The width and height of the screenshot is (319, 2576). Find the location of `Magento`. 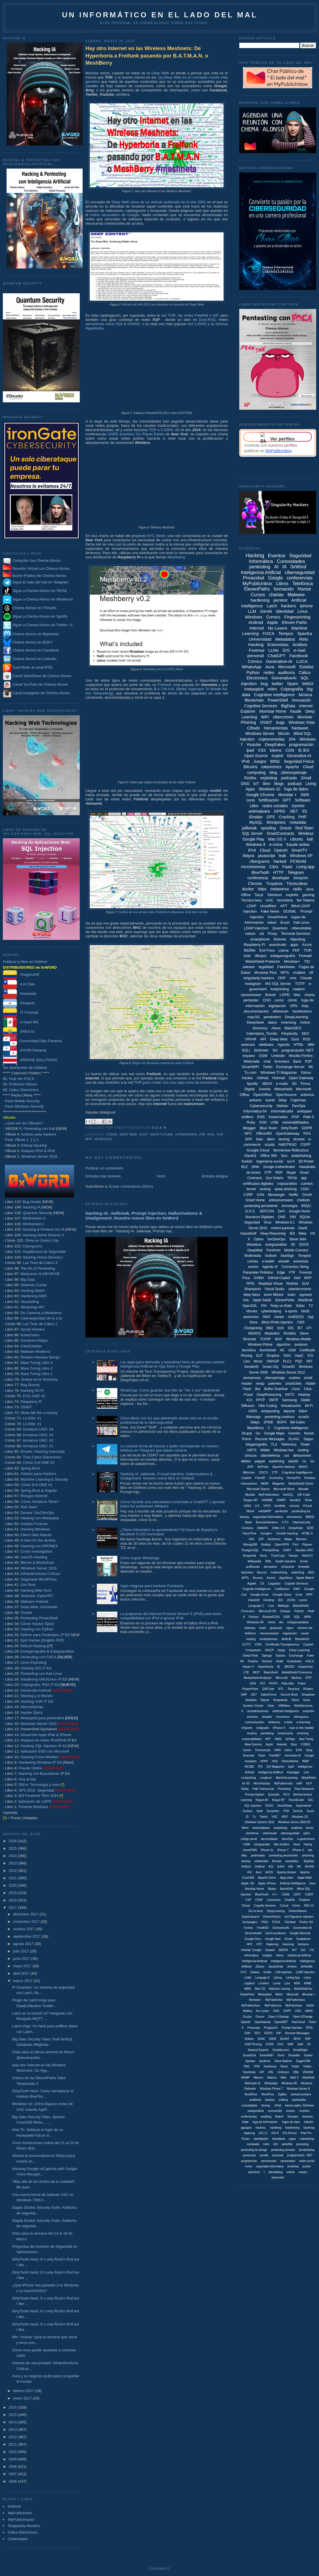

Magento is located at coordinates (278, 1483).